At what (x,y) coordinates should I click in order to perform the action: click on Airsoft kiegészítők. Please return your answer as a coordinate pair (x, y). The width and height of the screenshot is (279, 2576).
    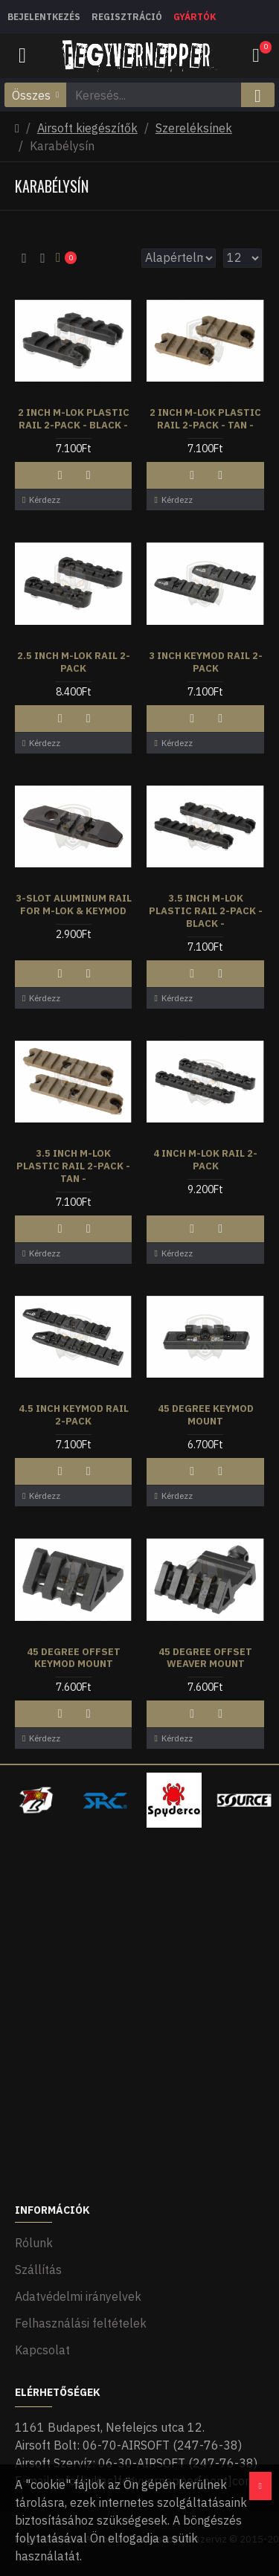
    Looking at the image, I should click on (87, 128).